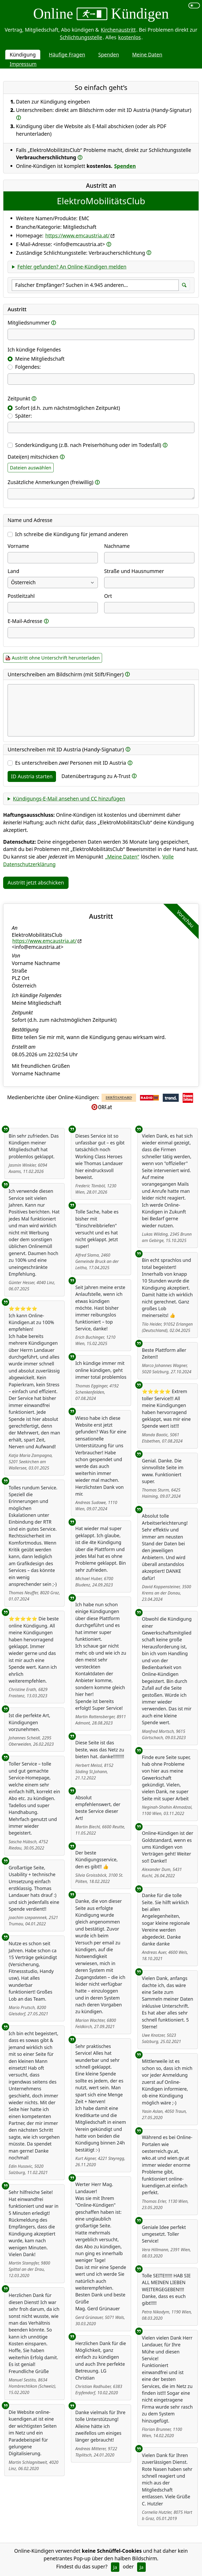 The height and width of the screenshot is (2576, 202). Describe the element at coordinates (67, 54) in the screenshot. I see `Häufige Fragen` at that location.